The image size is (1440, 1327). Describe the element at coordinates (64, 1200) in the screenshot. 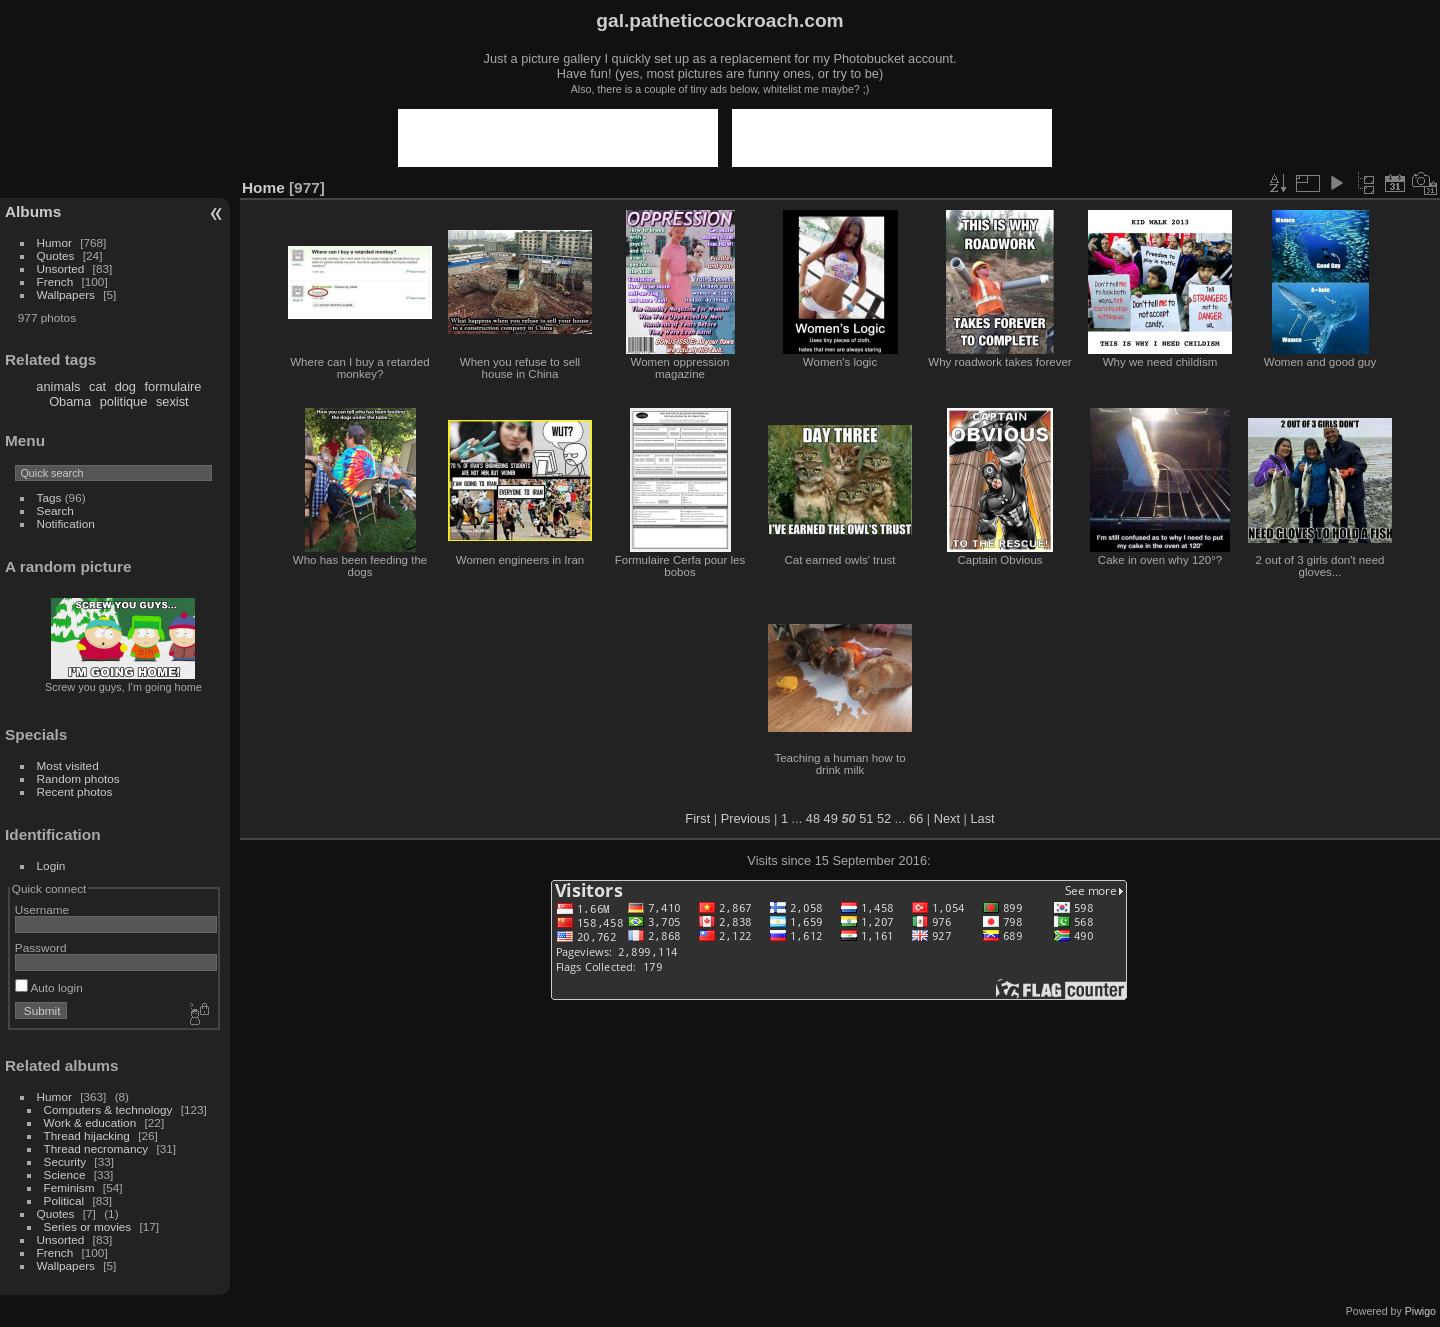

I see `Political` at that location.